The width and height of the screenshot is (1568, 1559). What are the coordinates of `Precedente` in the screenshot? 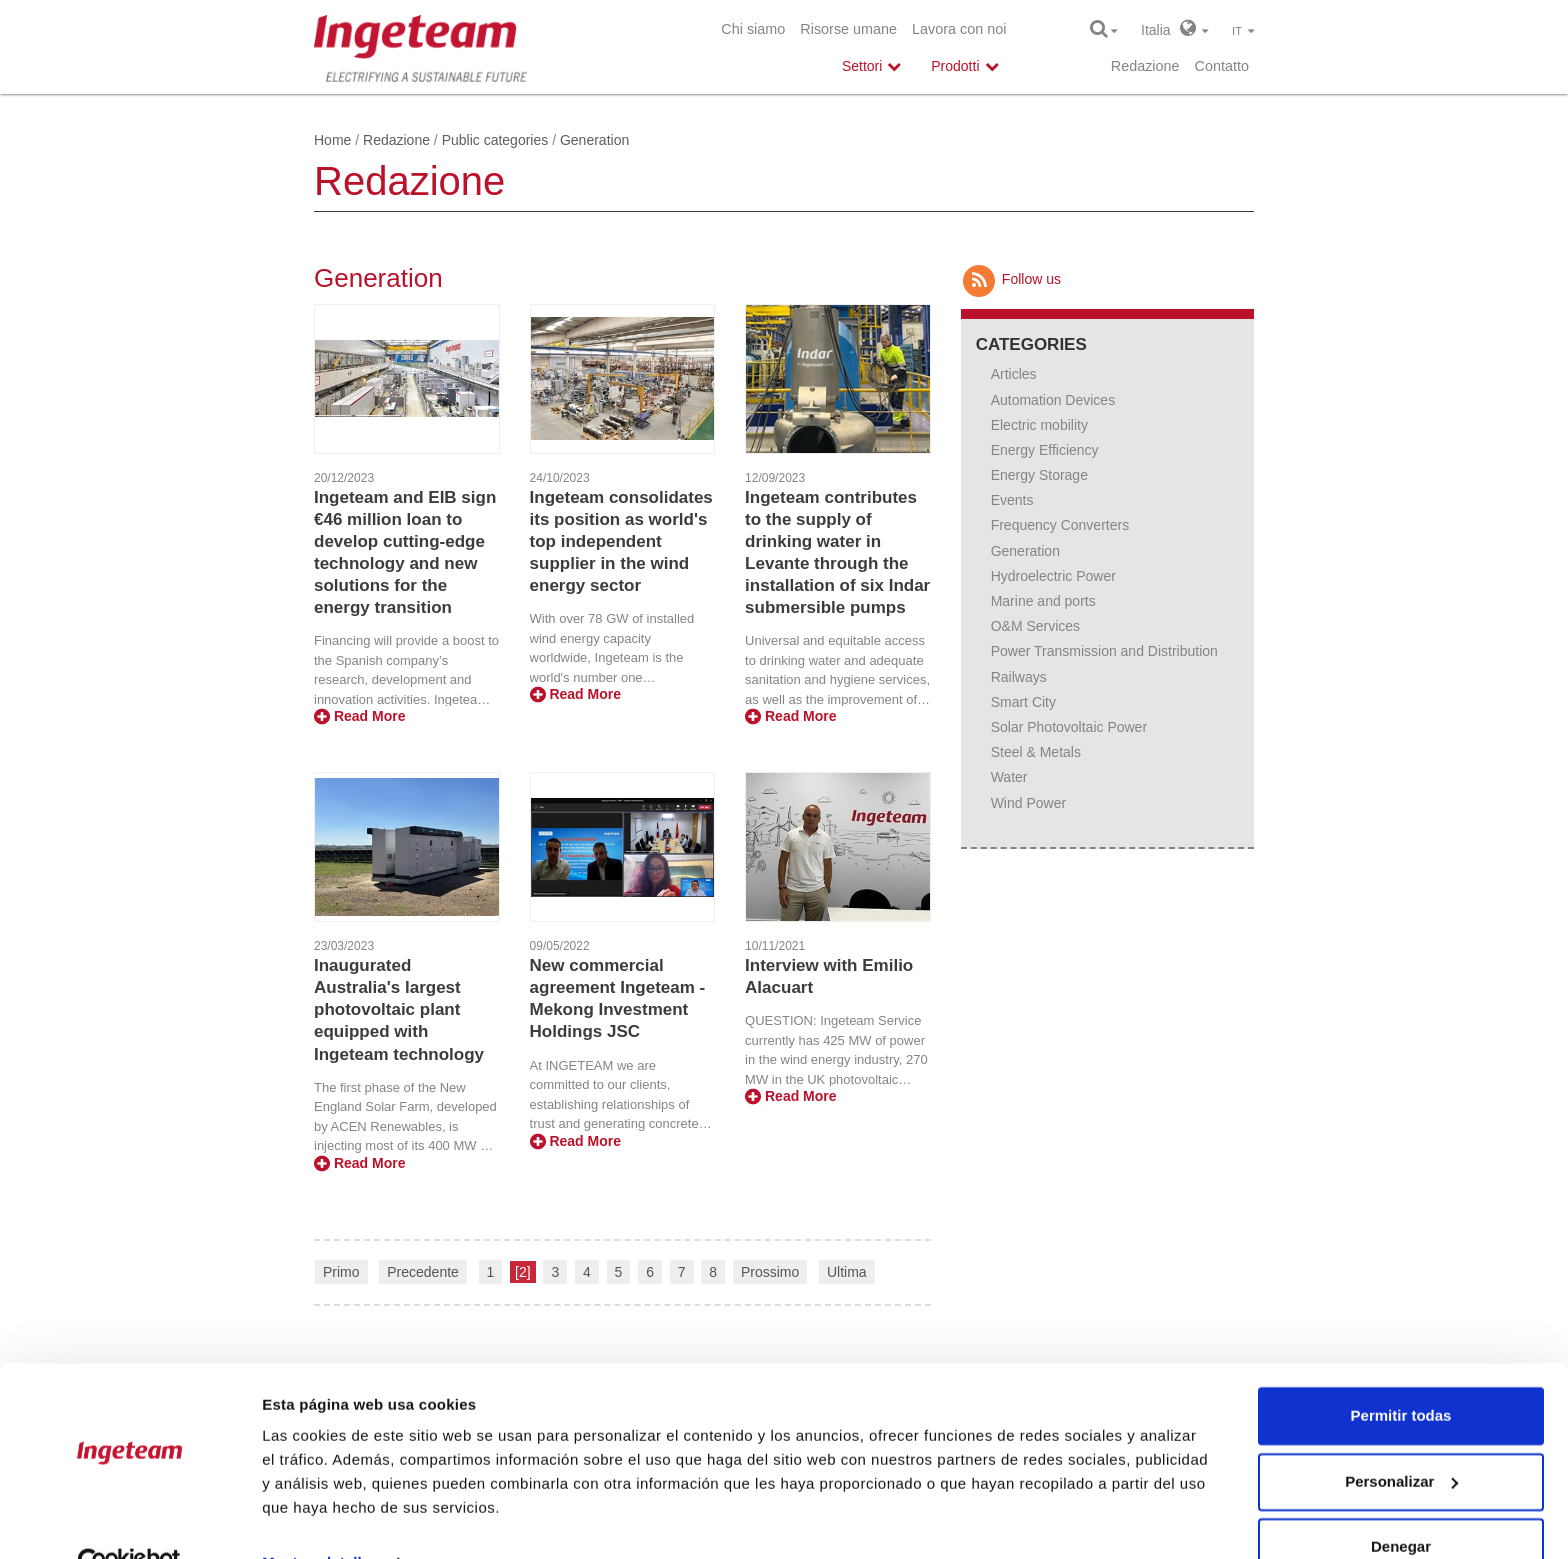 It's located at (423, 1272).